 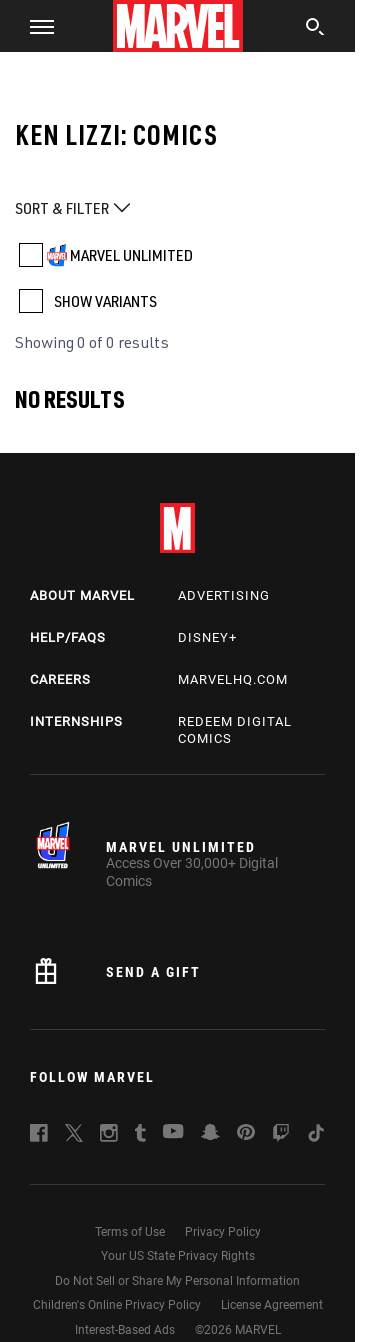 I want to click on Marvelhq.com, so click(x=233, y=679).